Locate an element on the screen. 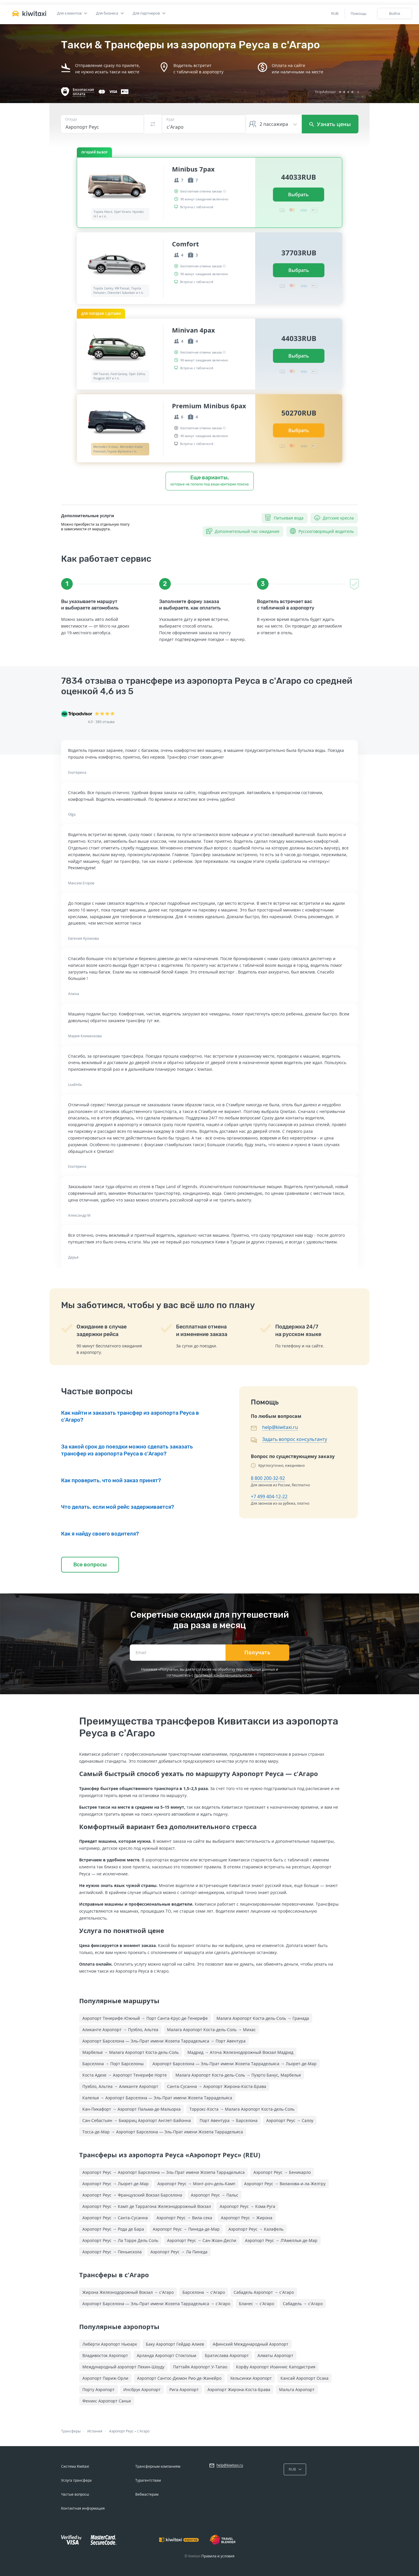 The height and width of the screenshot is (2576, 419). Жирона Железнодорожный Вокзал → с'Агаро is located at coordinates (128, 2292).